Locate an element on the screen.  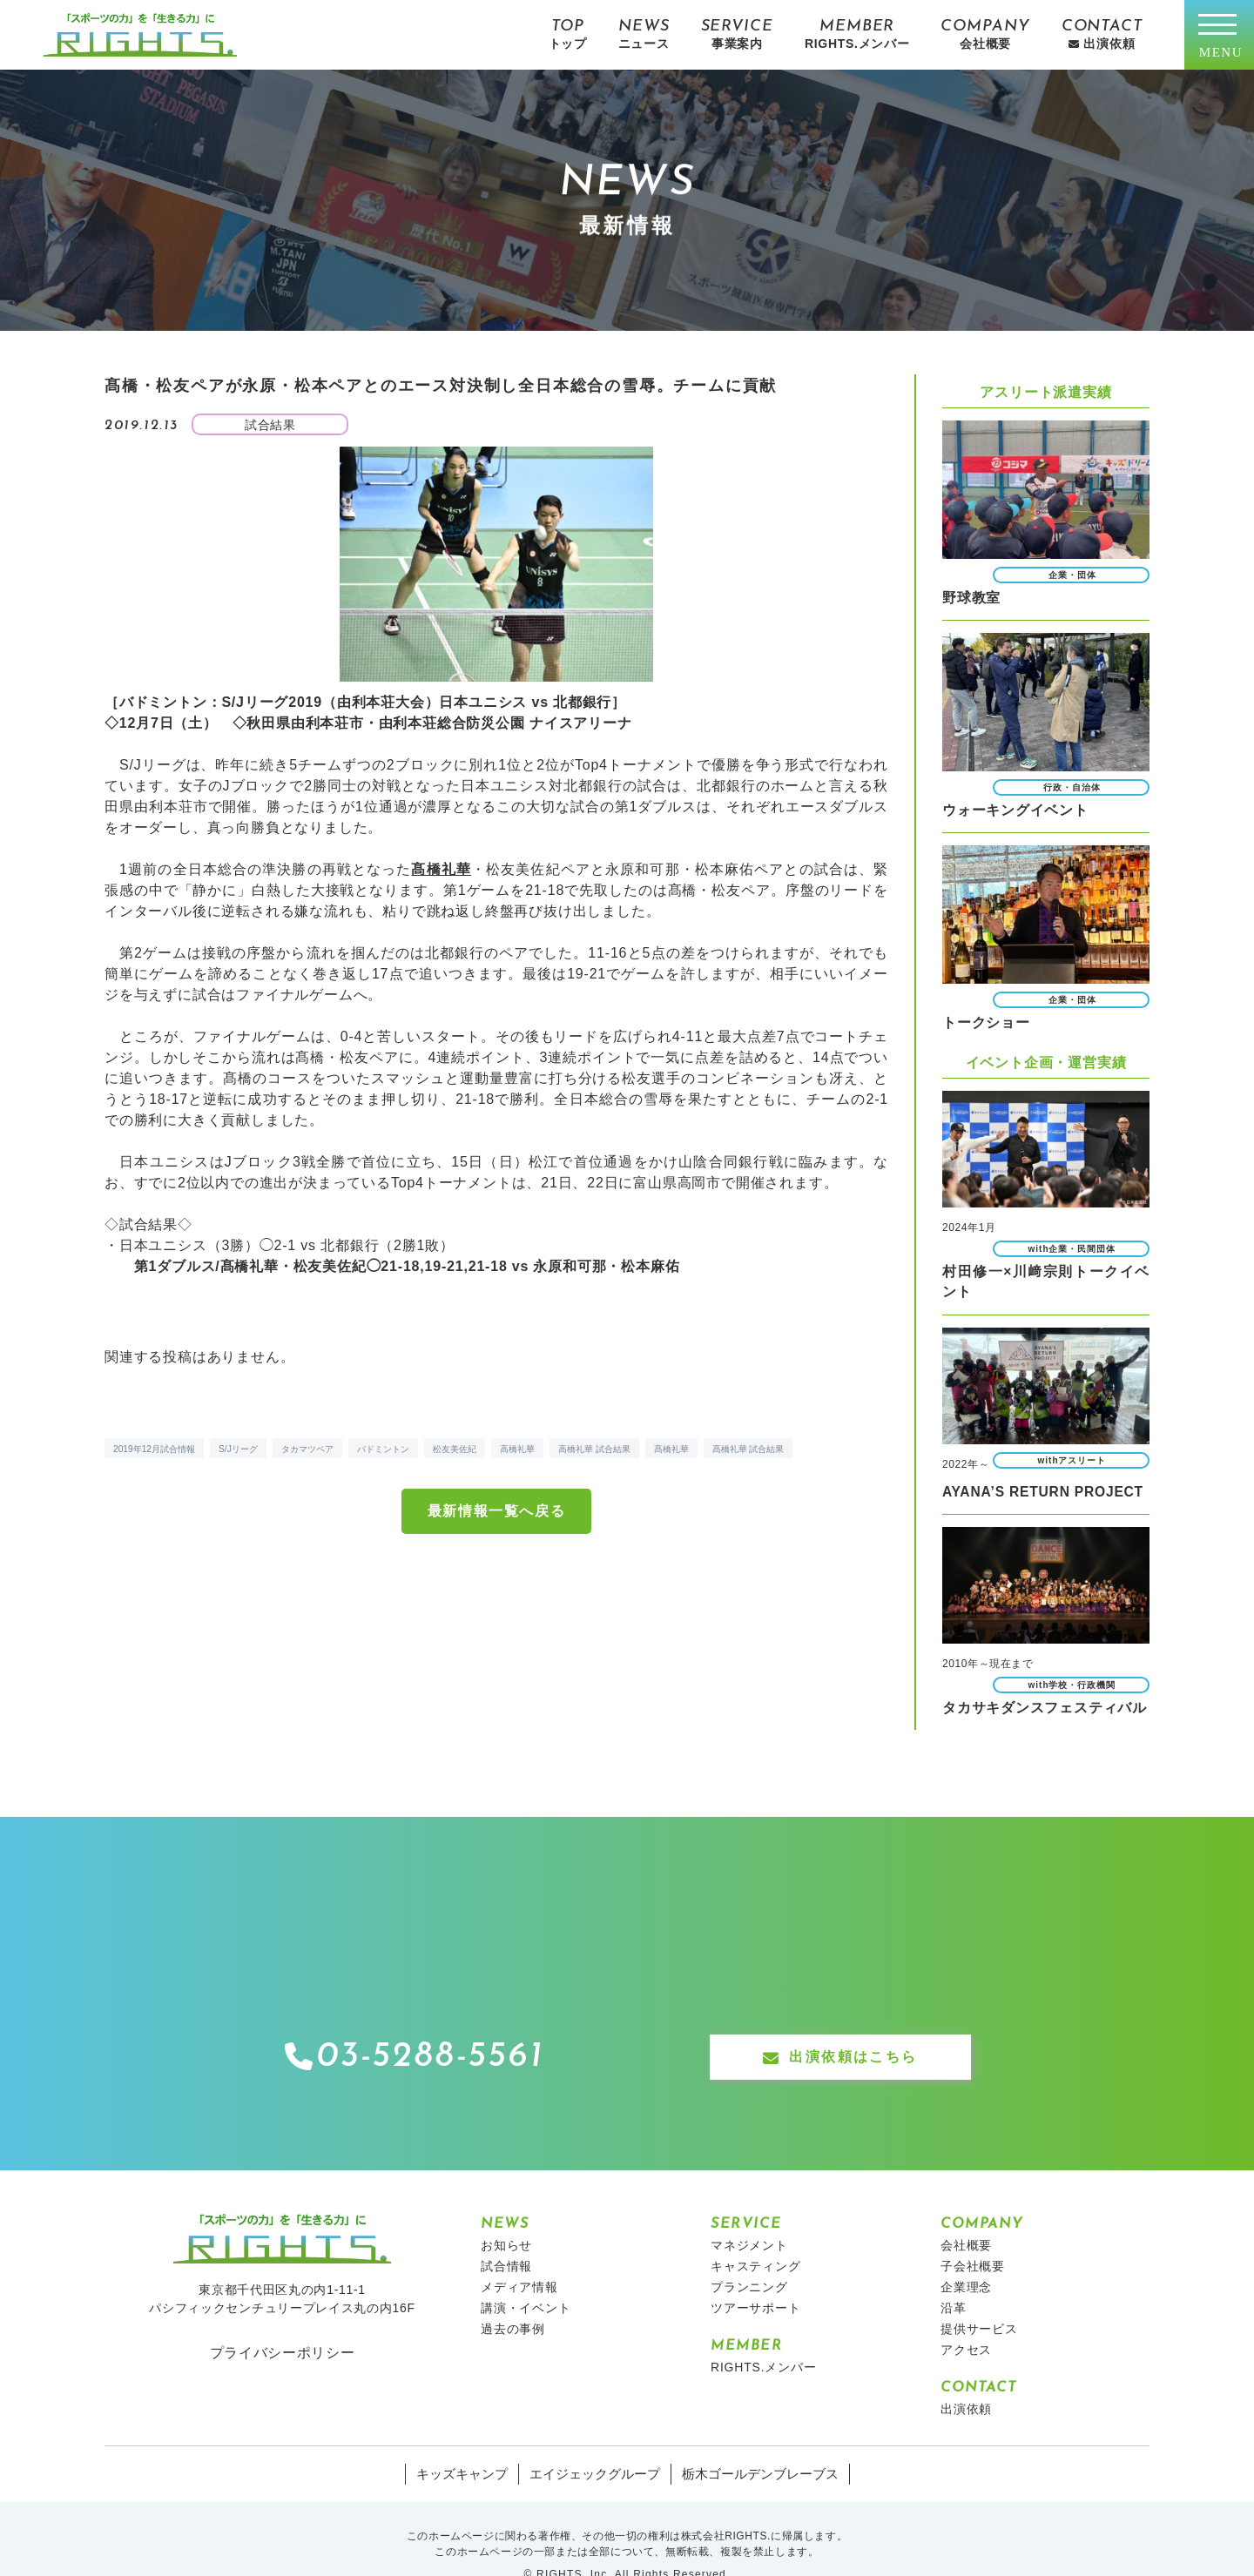
過去の事例 is located at coordinates (513, 2297).